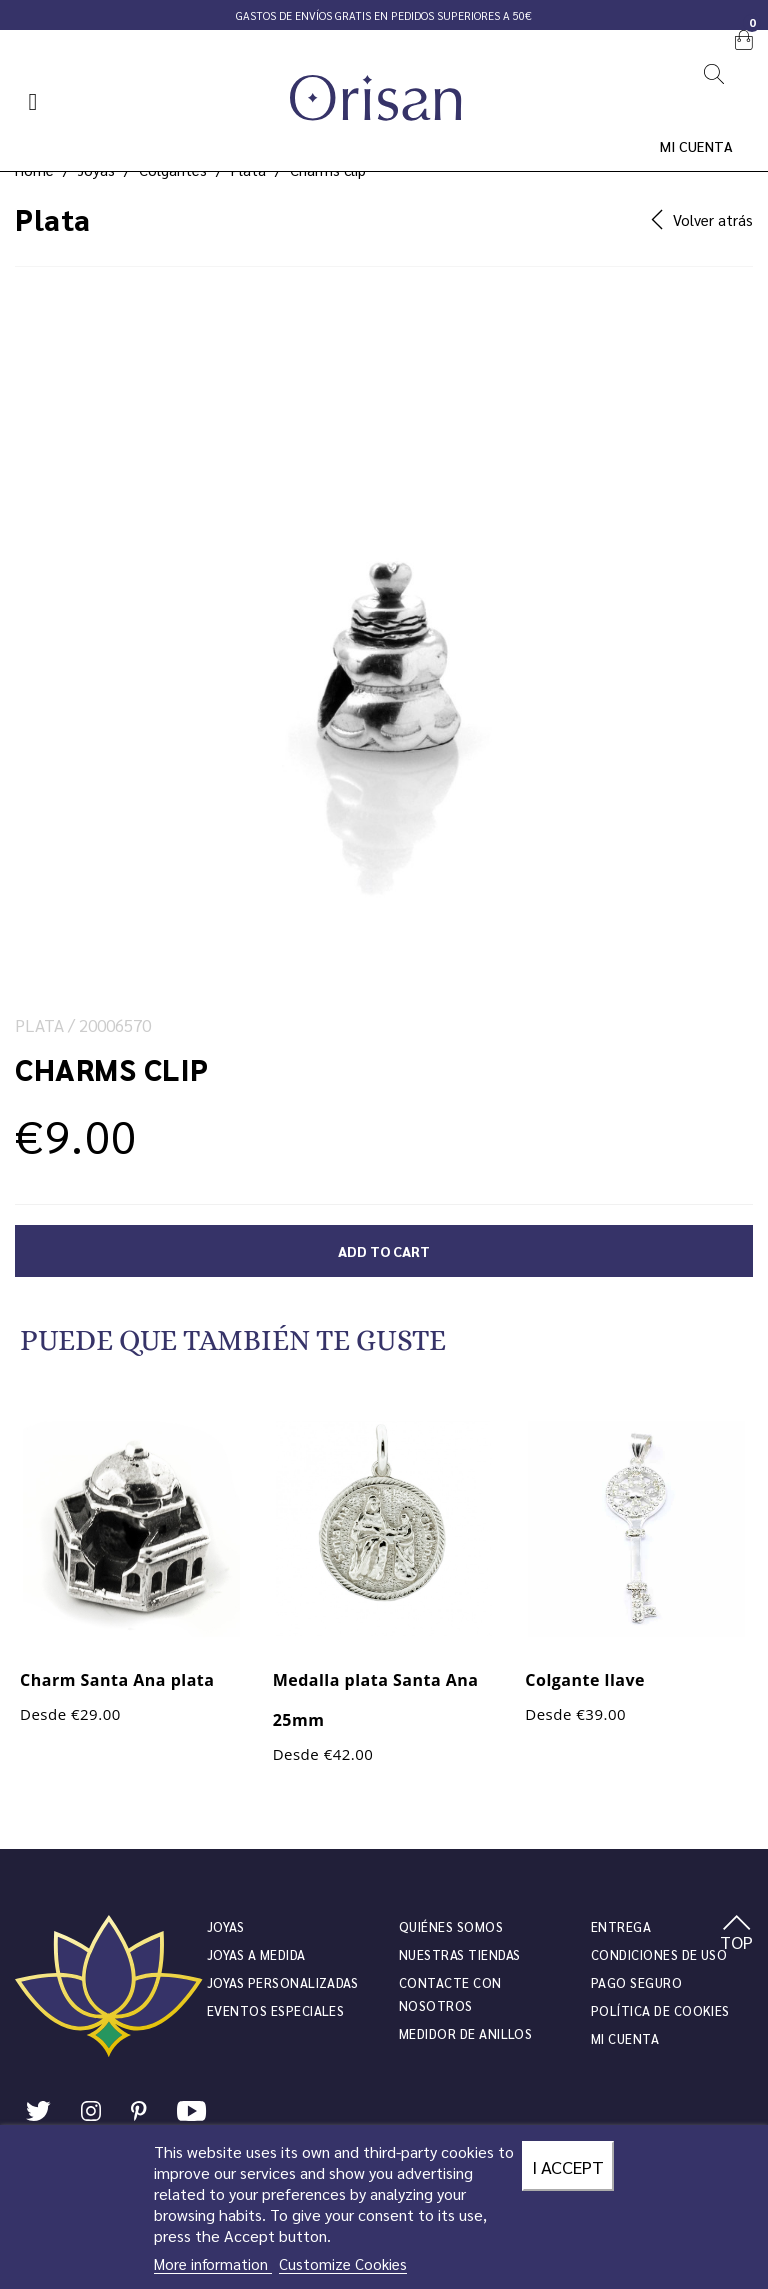  Describe the element at coordinates (585, 1680) in the screenshot. I see `Colgante llave` at that location.